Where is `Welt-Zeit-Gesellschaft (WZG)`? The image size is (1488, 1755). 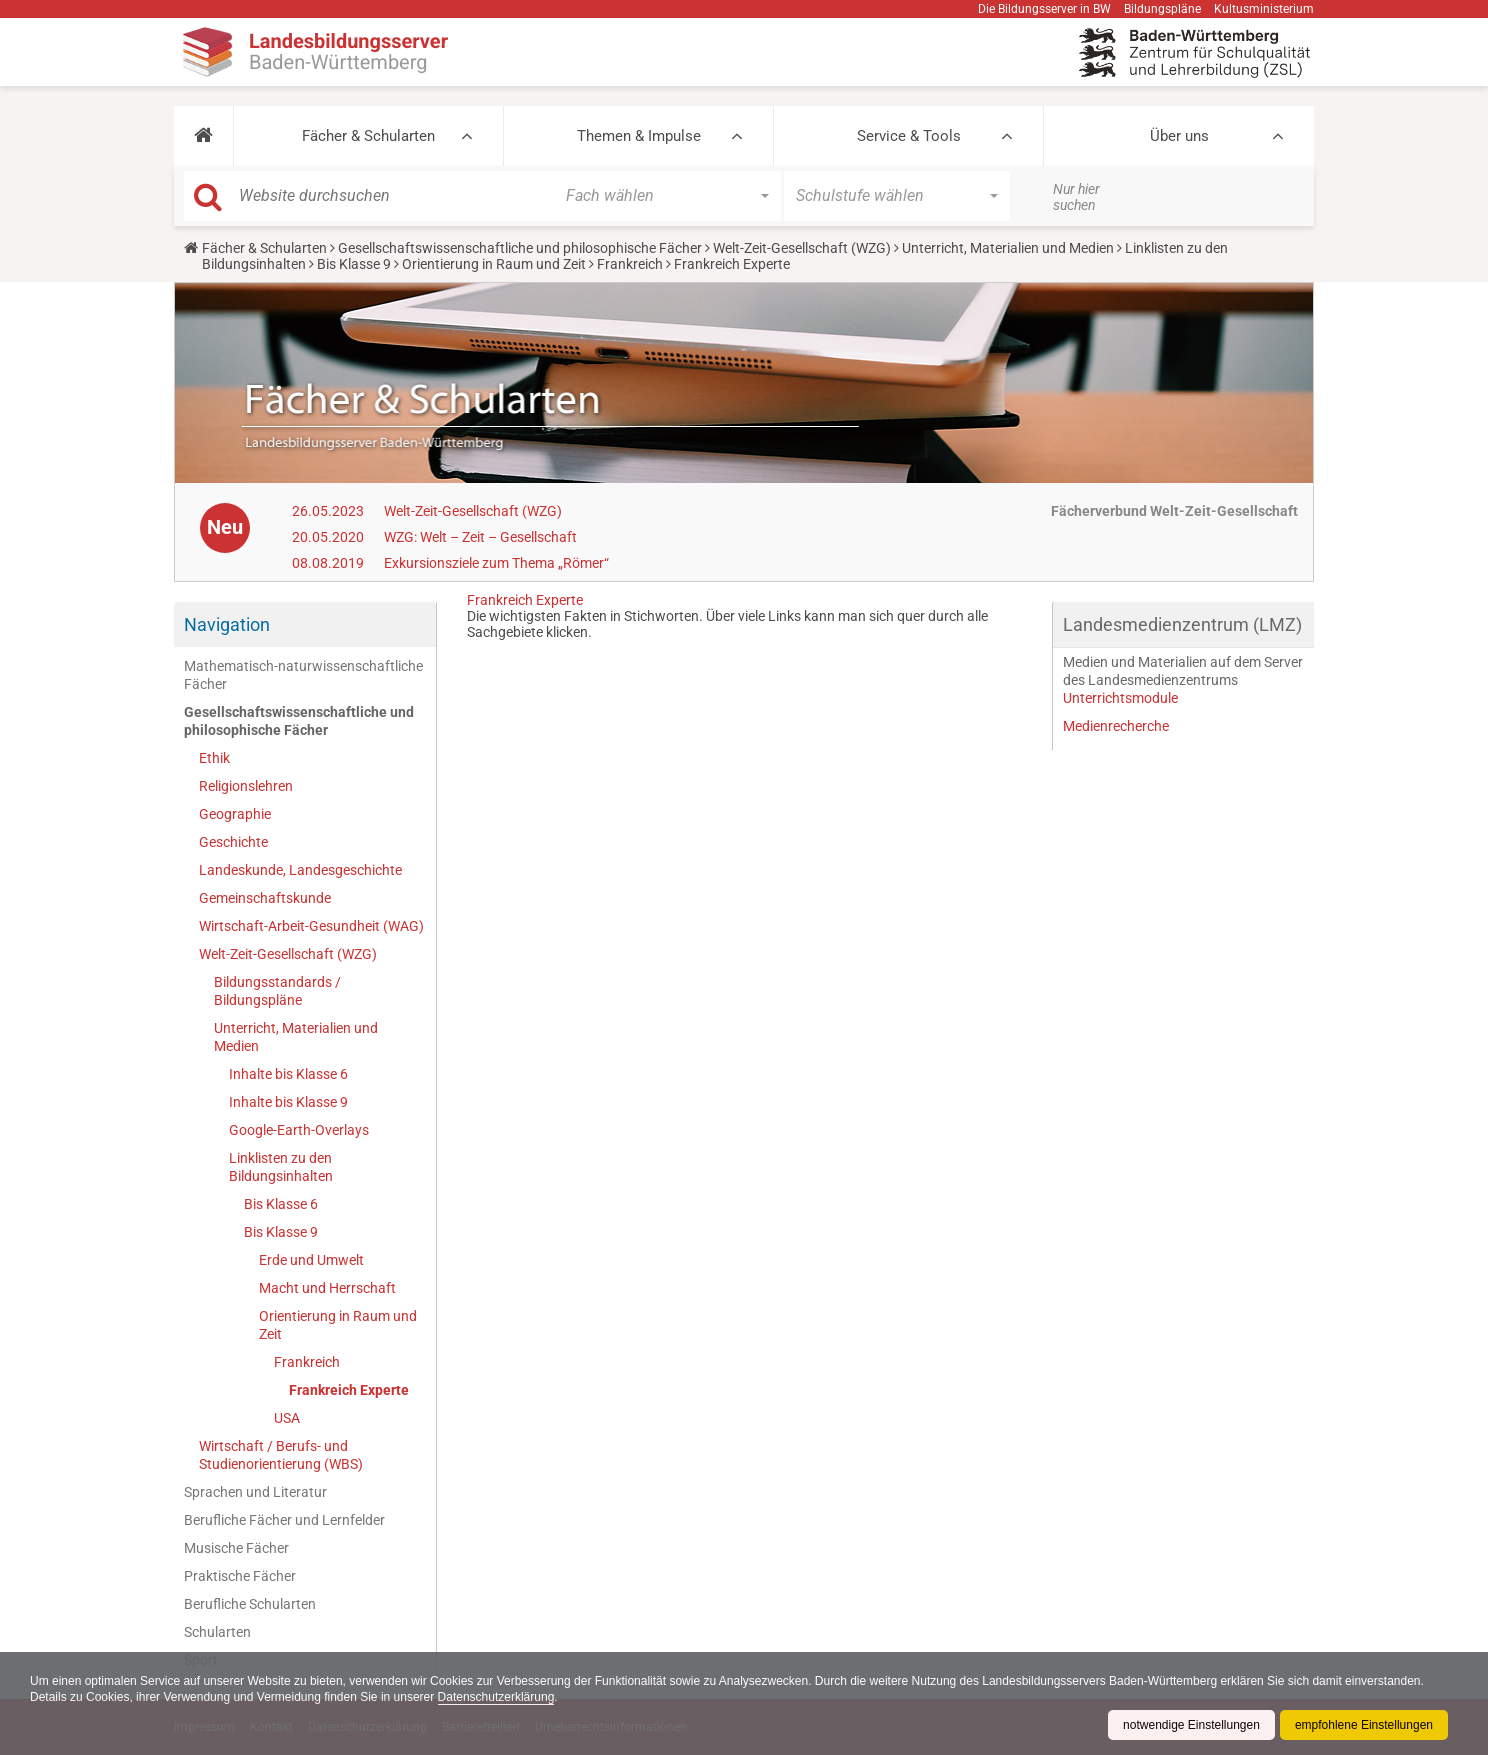
Welt-Zeit-Gesellschaft (WZG) is located at coordinates (802, 248).